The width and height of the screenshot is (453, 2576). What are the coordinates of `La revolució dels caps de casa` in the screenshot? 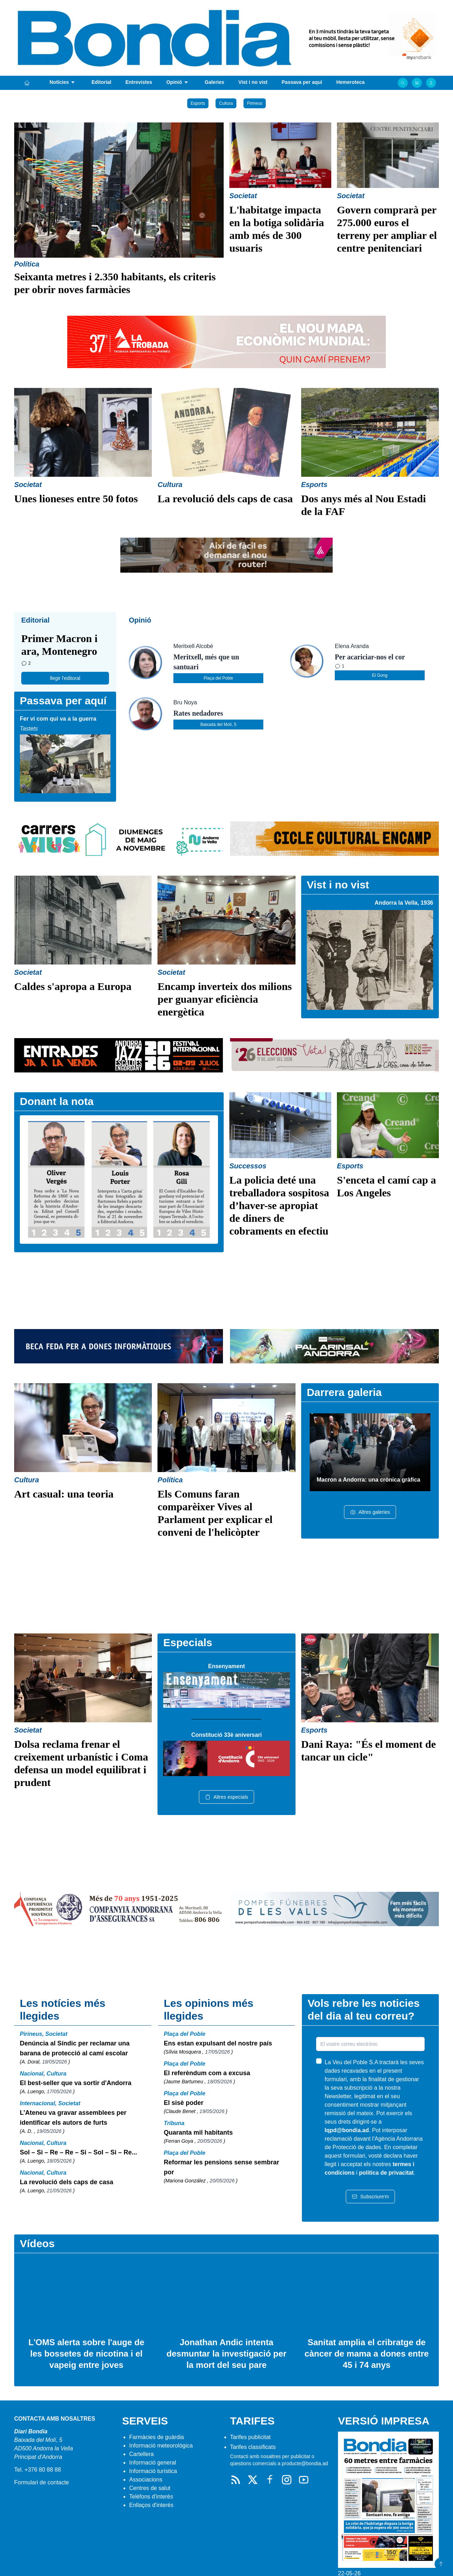 It's located at (225, 498).